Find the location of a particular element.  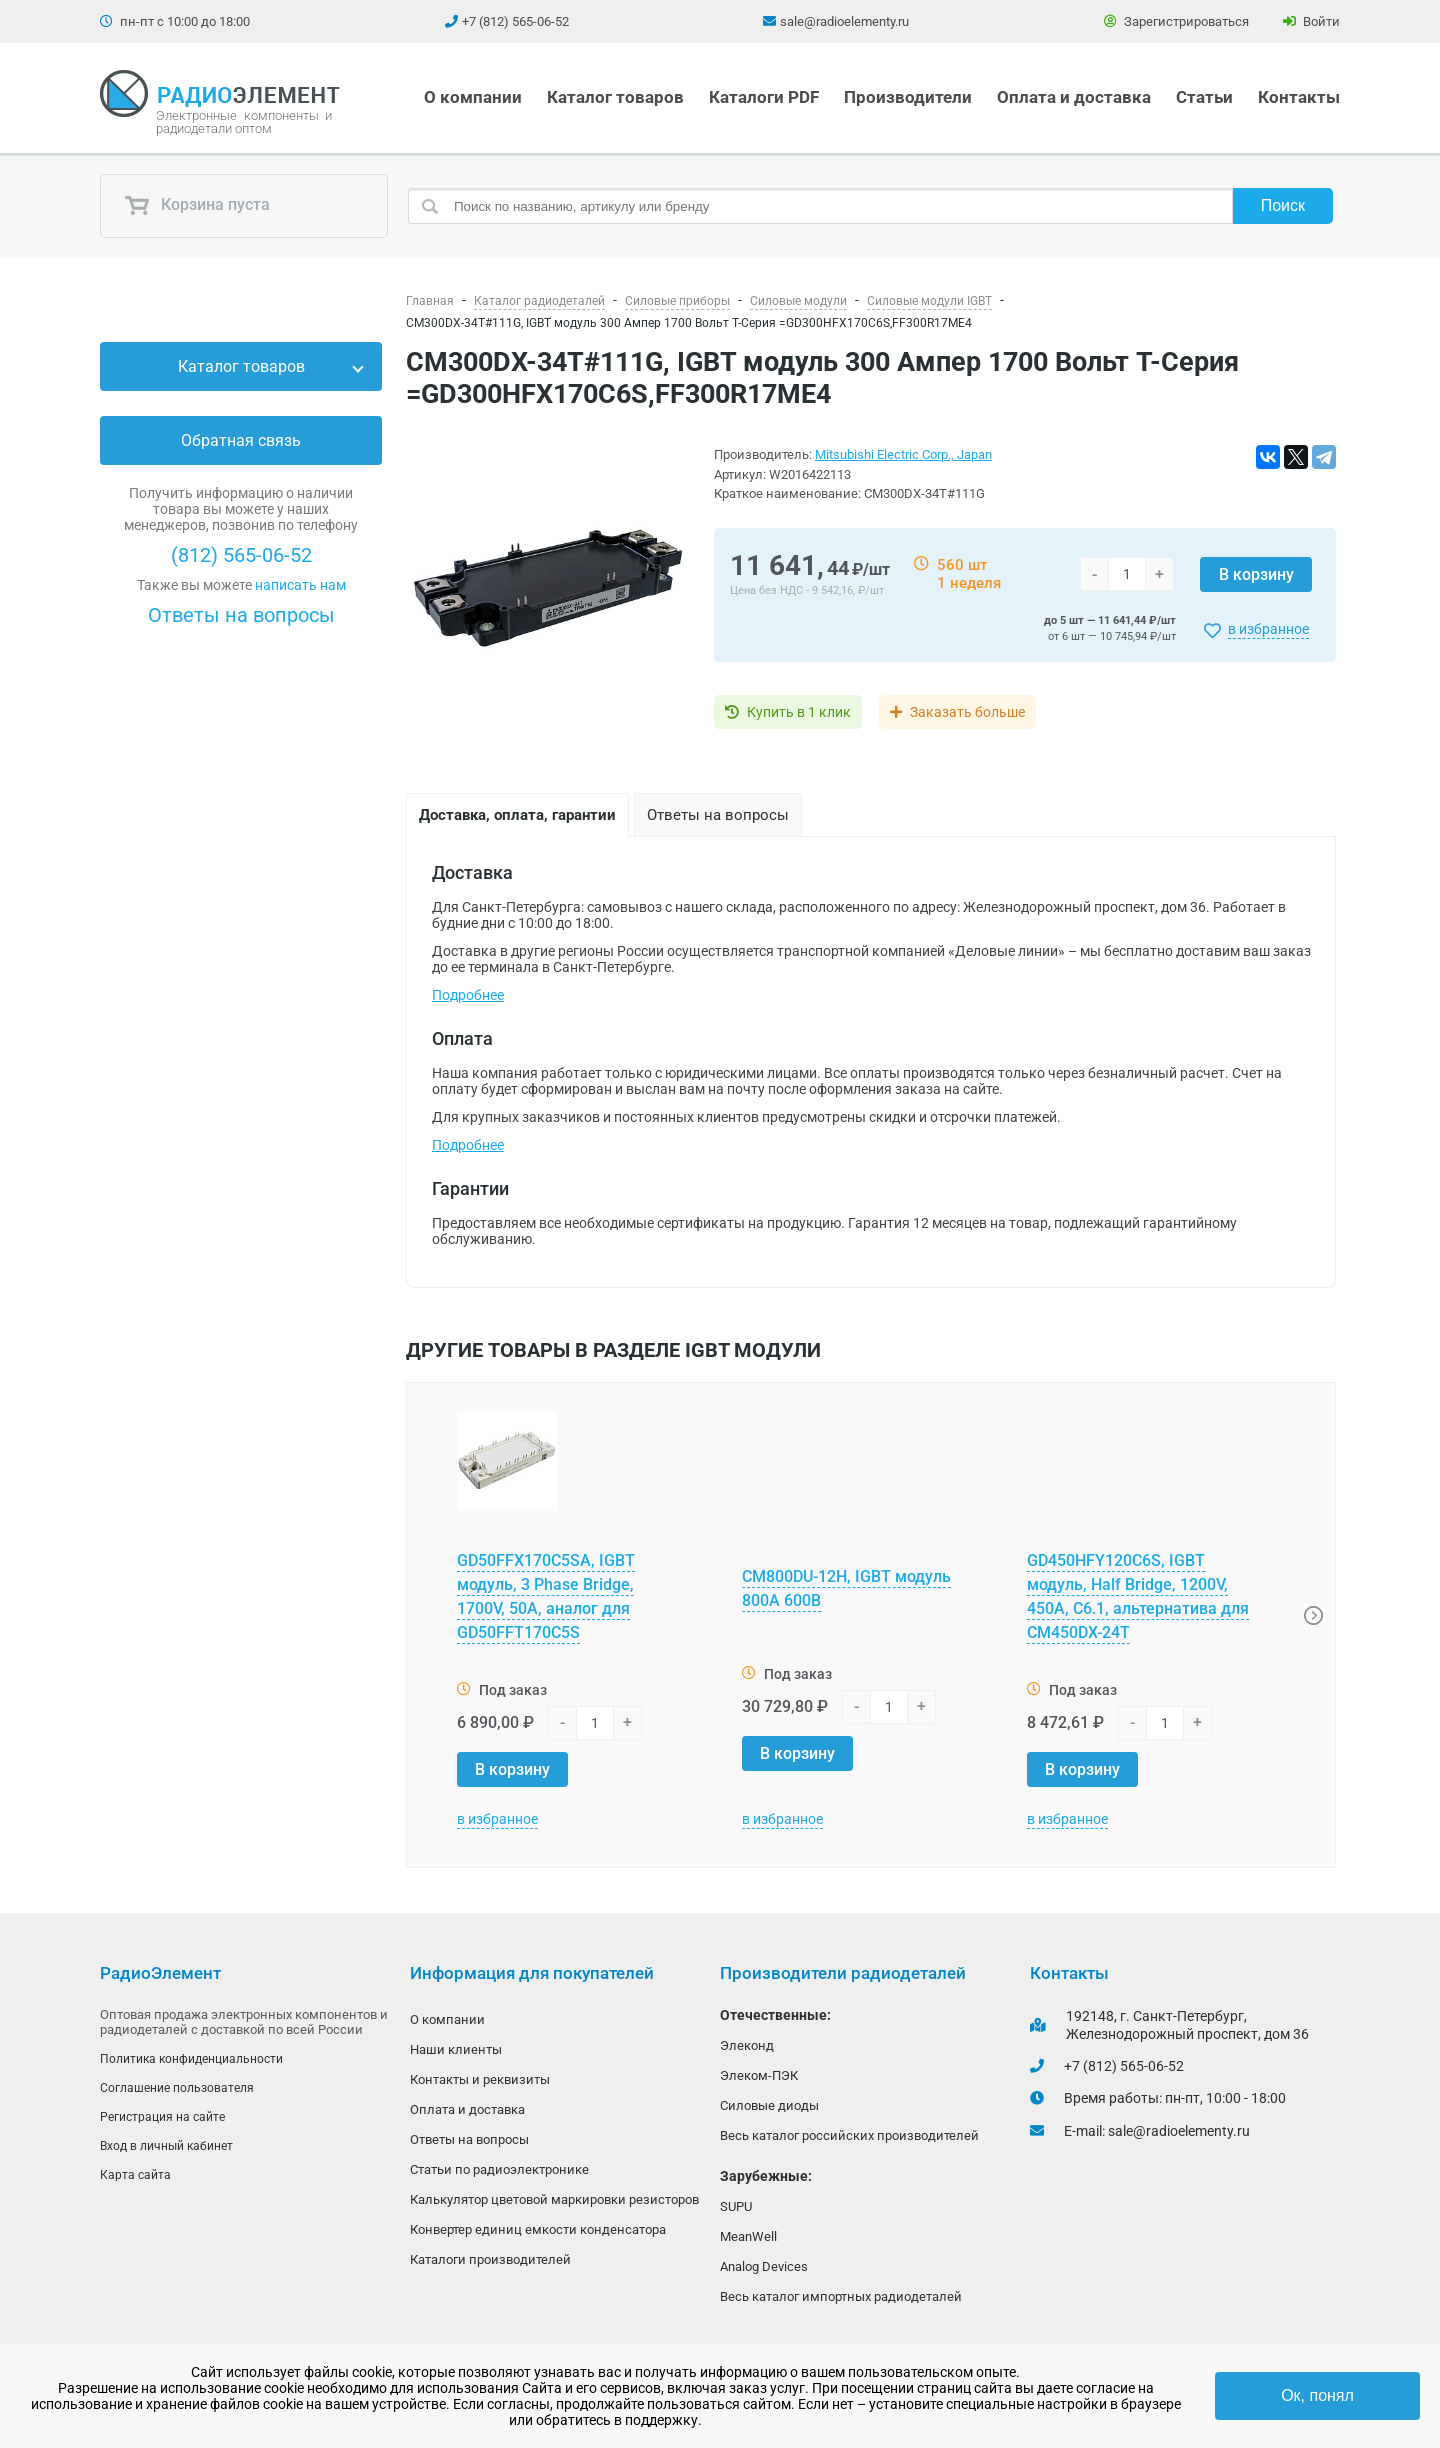

Каталог товаров is located at coordinates (615, 97).